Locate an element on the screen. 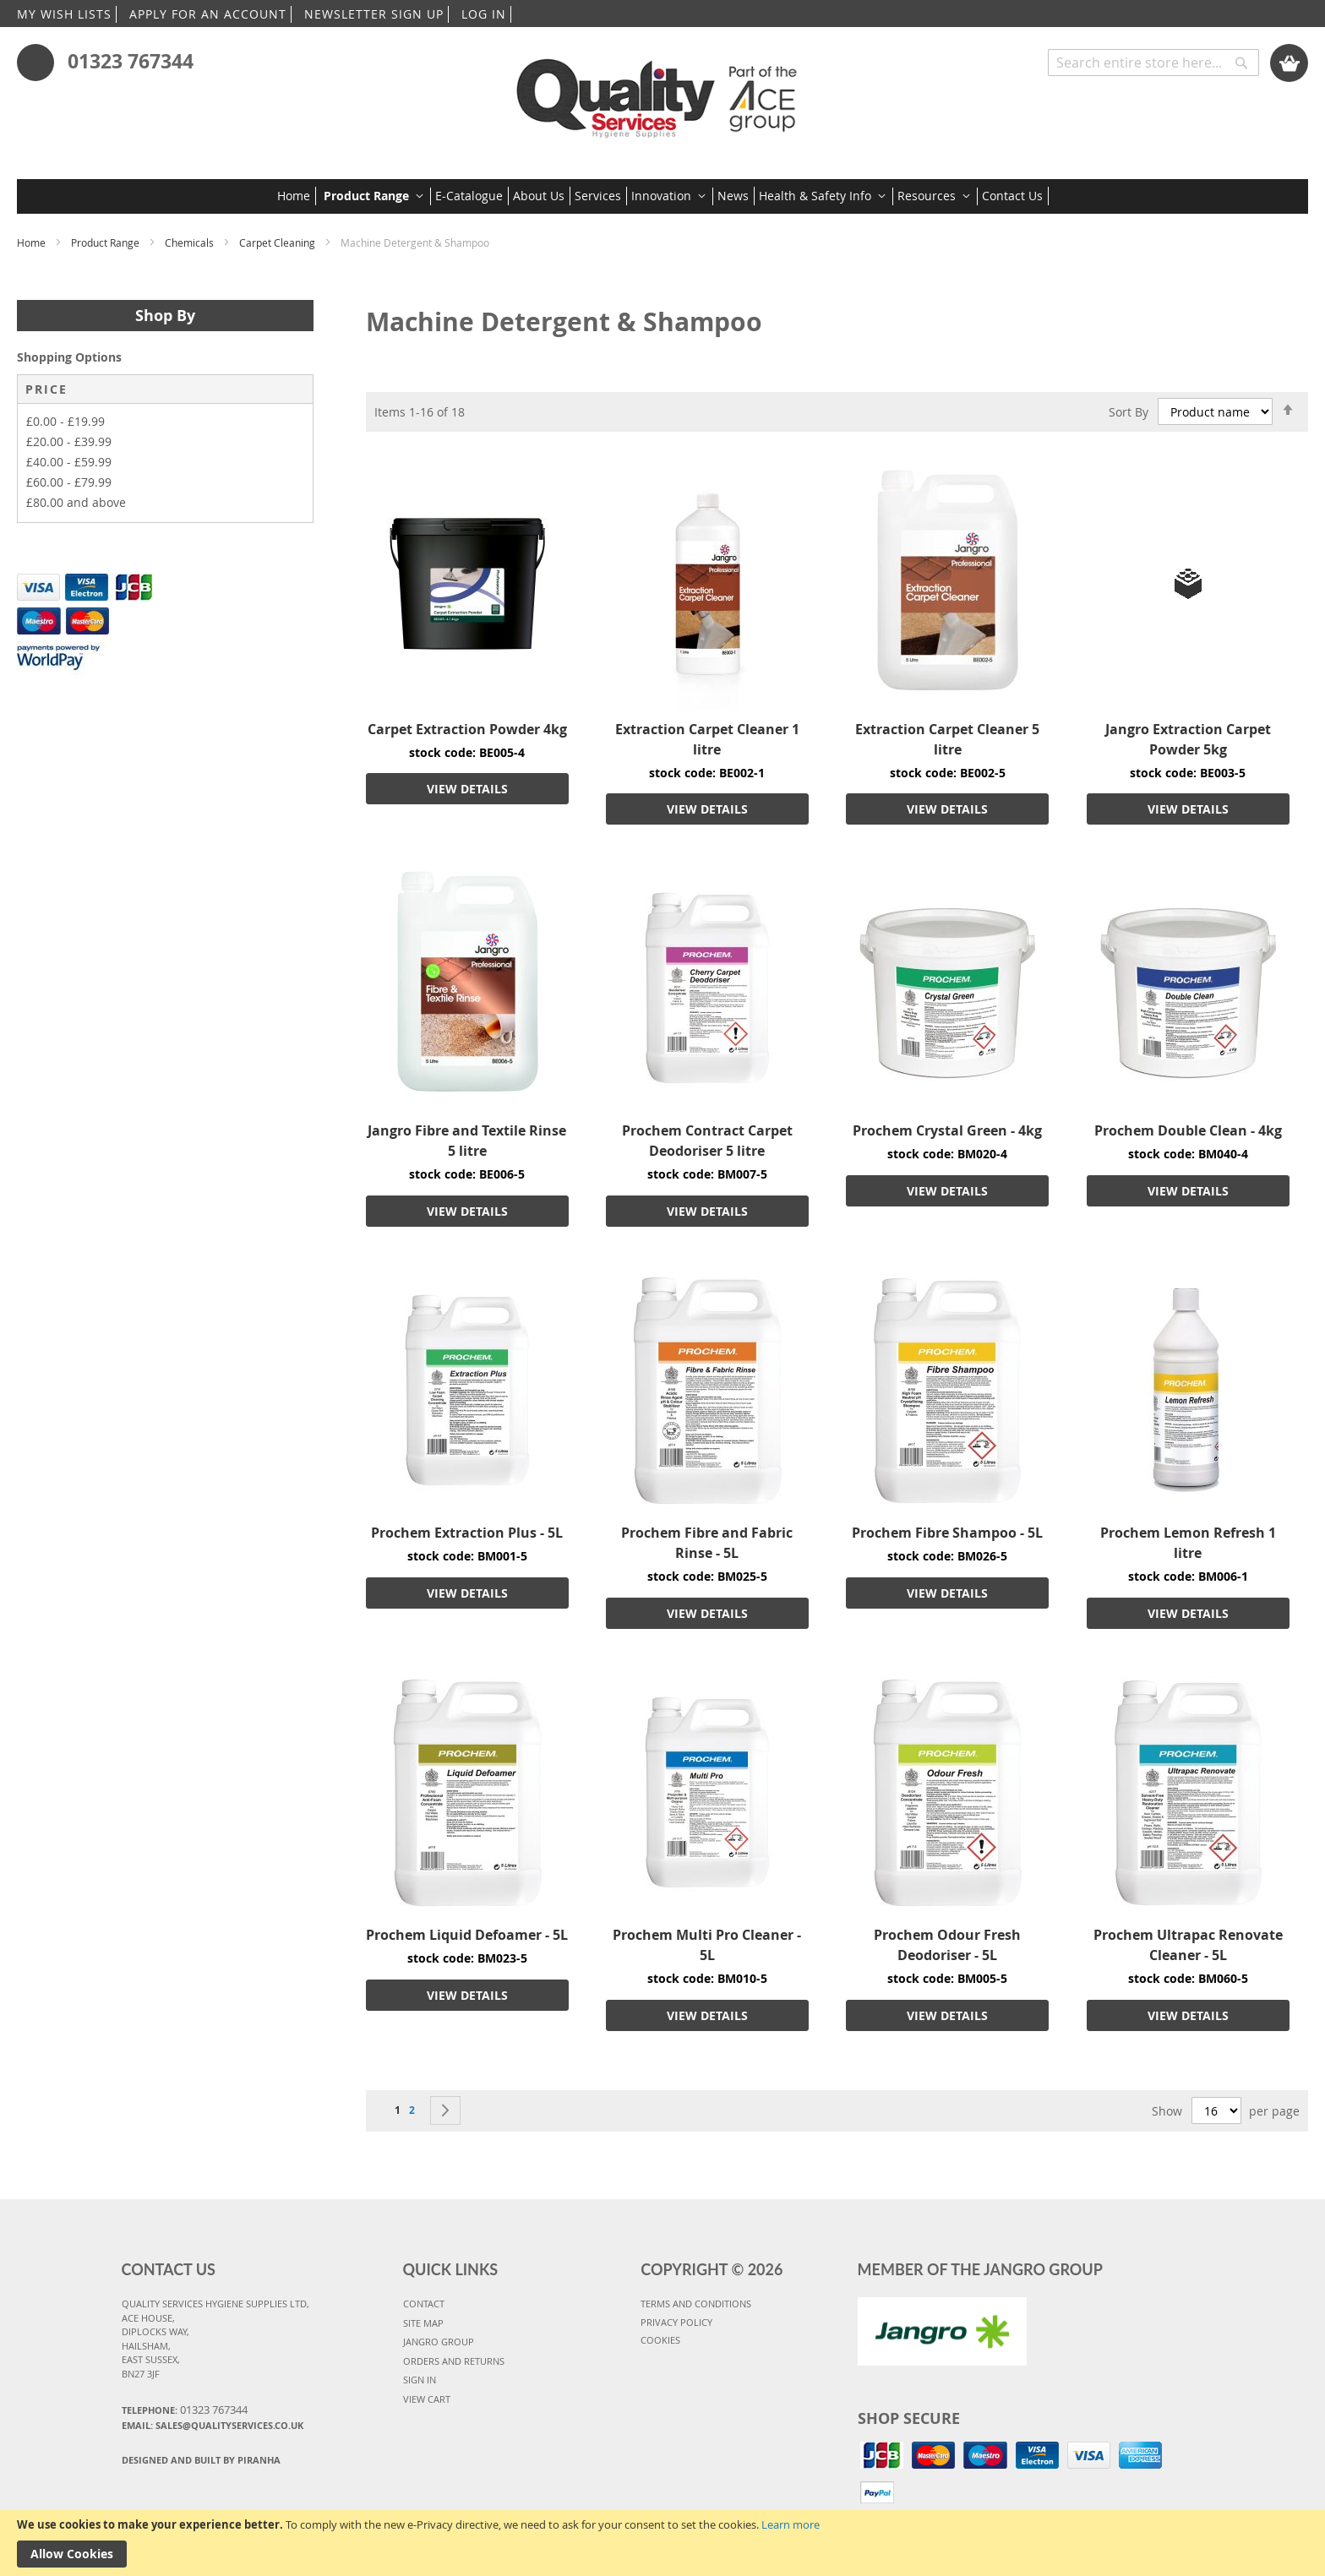  and above is located at coordinates (76, 502).